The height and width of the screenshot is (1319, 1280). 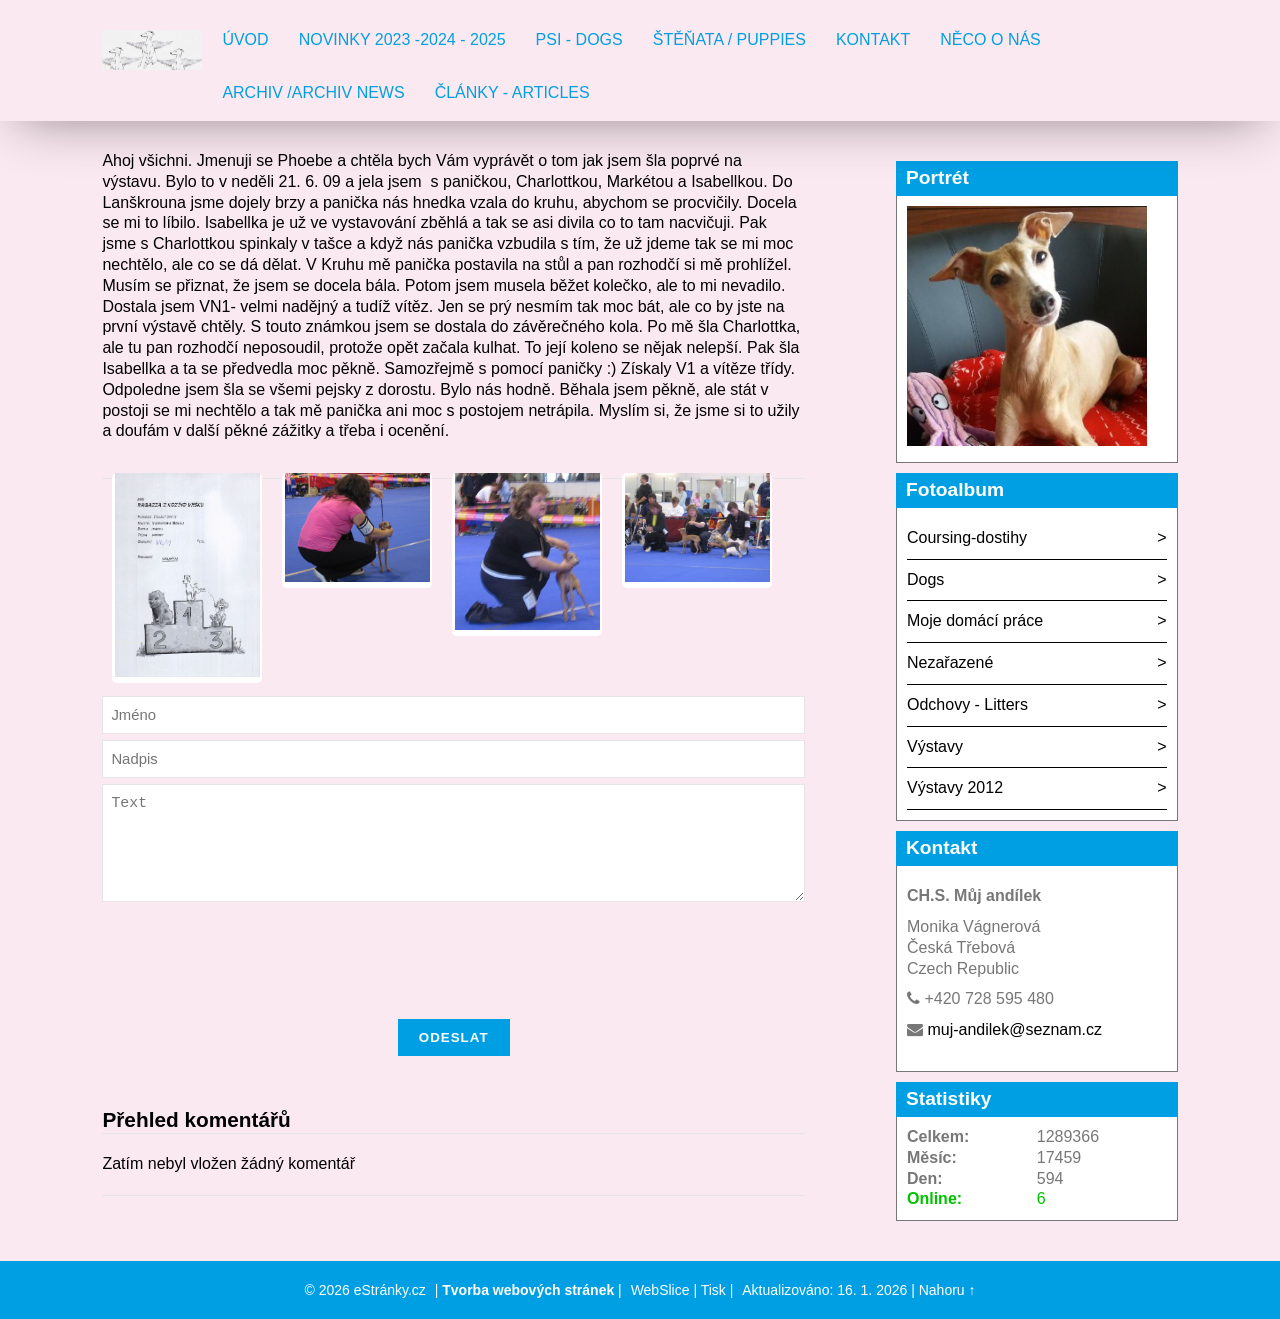 What do you see at coordinates (579, 39) in the screenshot?
I see `Psi - Dogs` at bounding box center [579, 39].